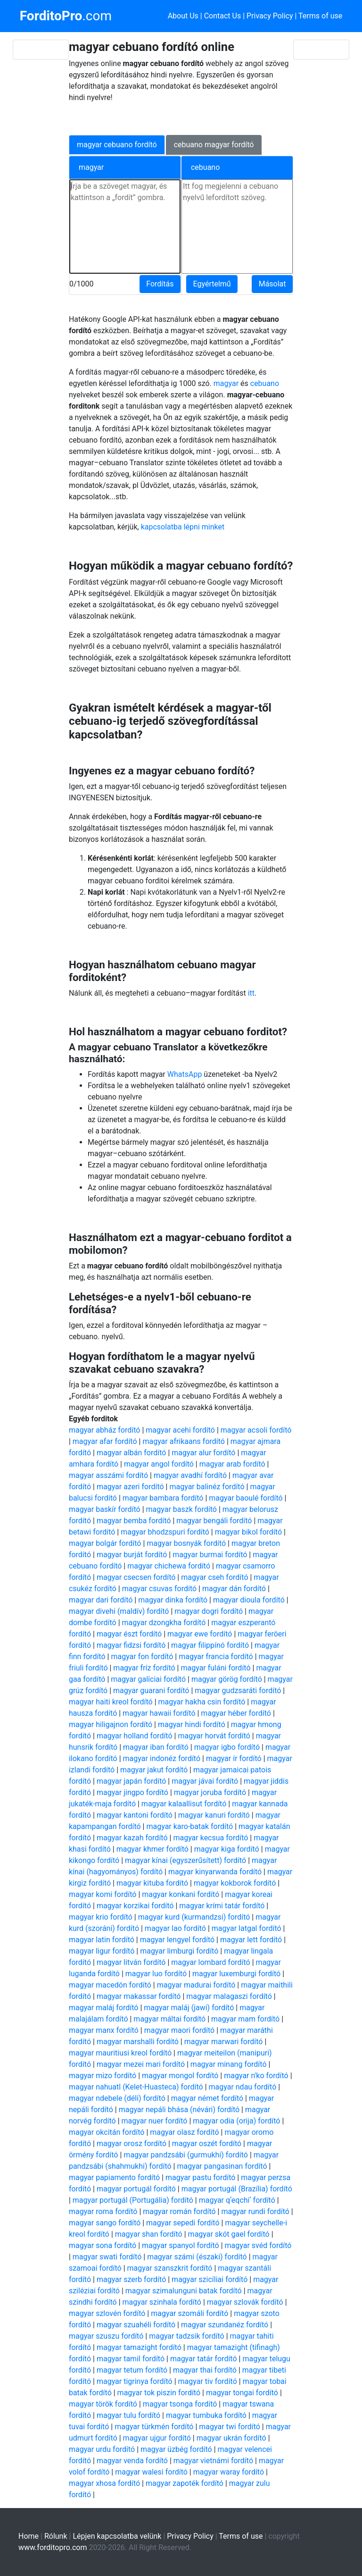 Image resolution: width=362 pixels, height=2576 pixels. I want to click on magyar maláj fordító, so click(104, 2007).